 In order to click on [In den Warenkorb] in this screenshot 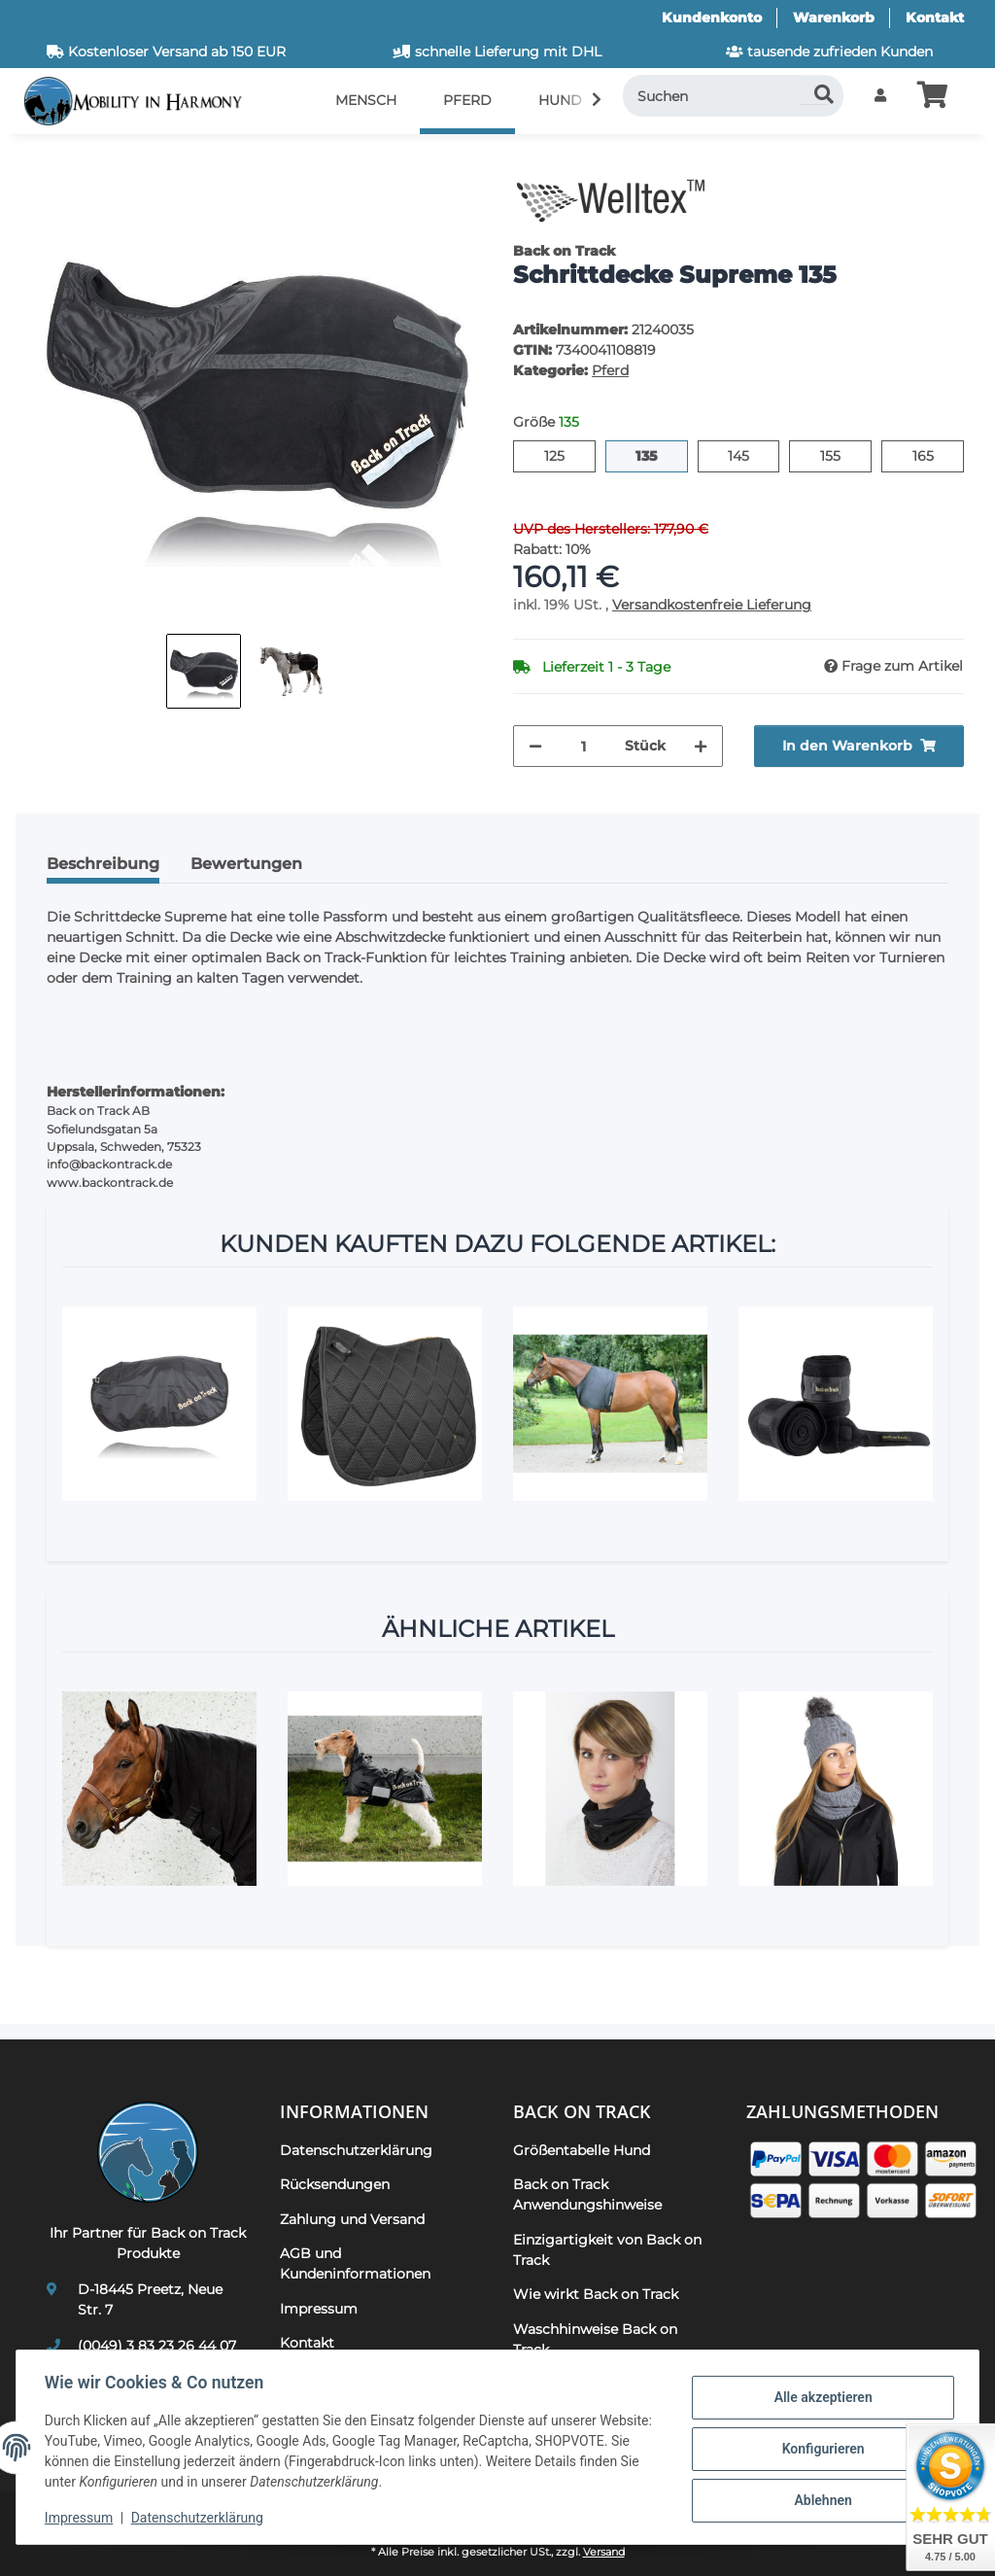, I will do `click(46, 160)`.